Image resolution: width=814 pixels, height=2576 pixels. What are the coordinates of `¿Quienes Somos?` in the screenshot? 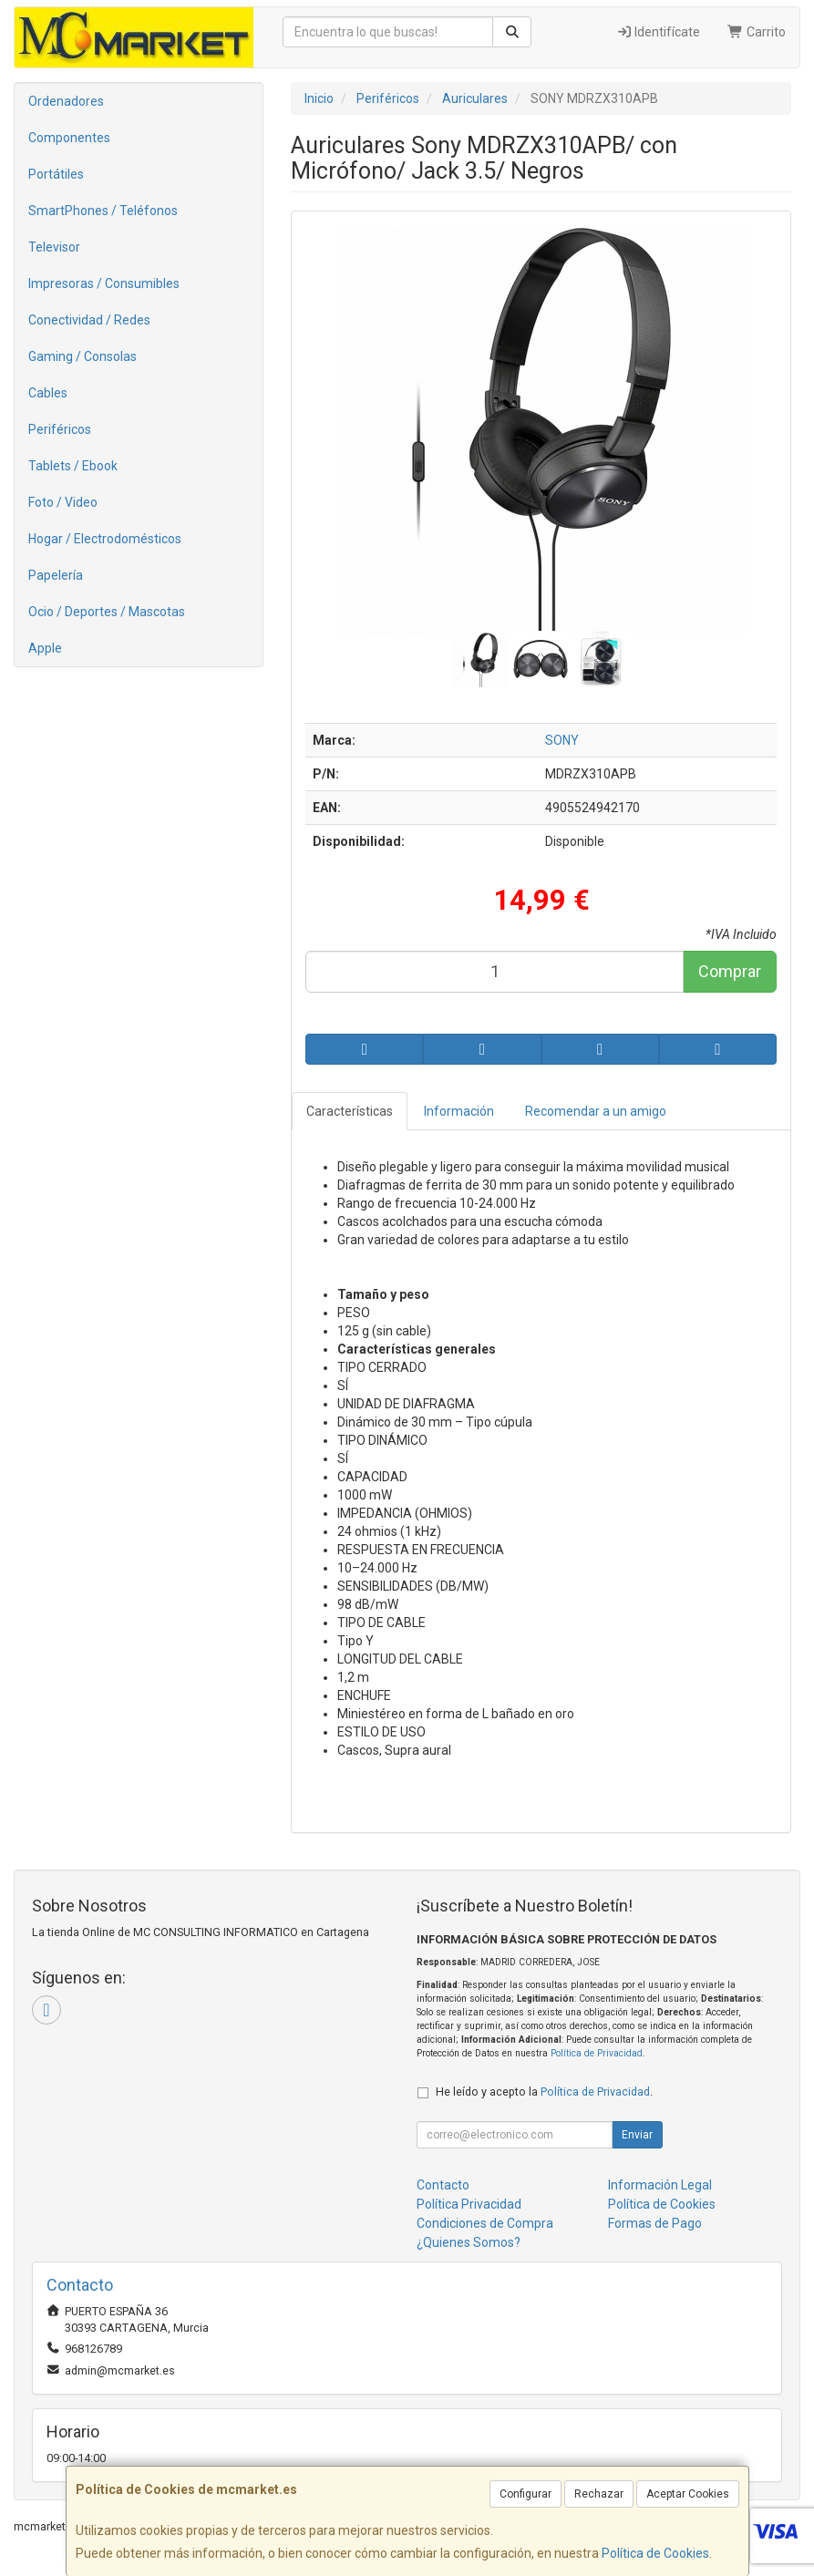 It's located at (468, 2242).